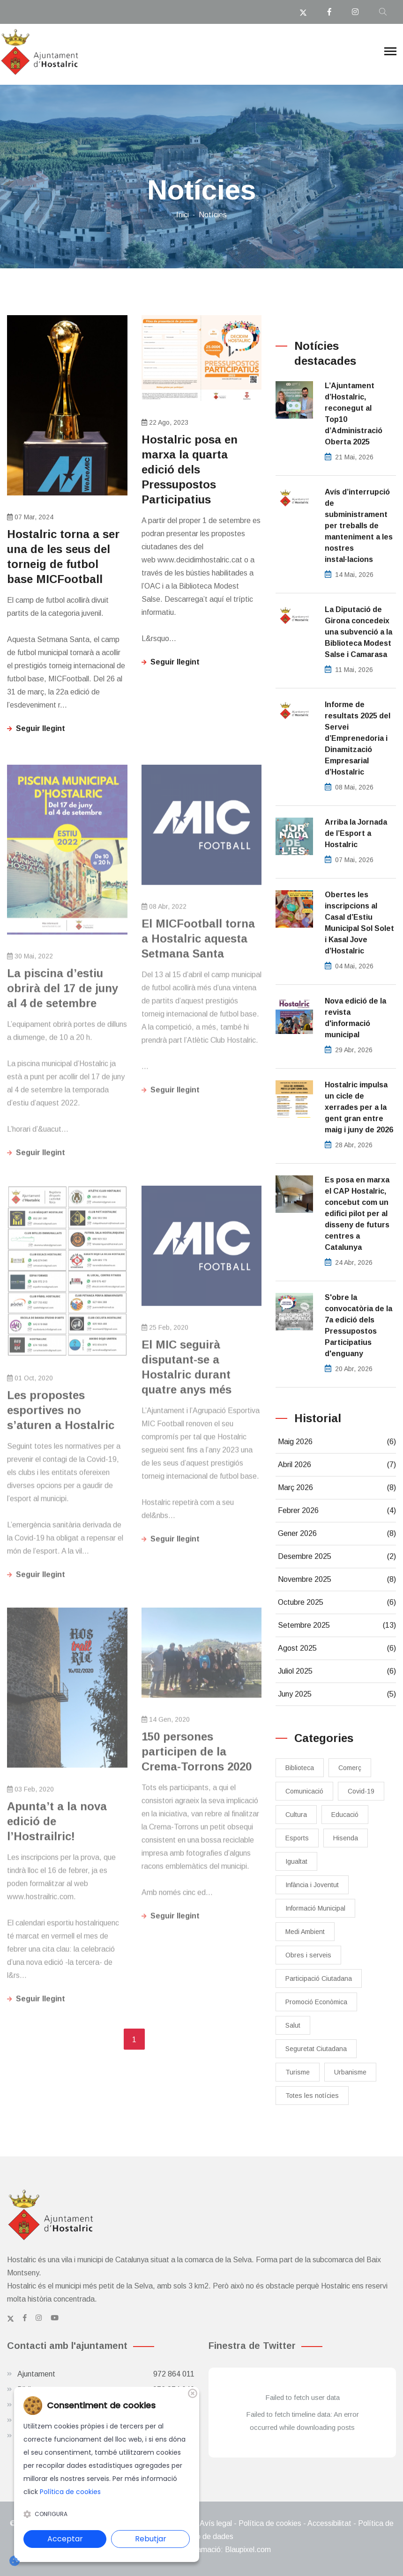 The width and height of the screenshot is (403, 2576). What do you see at coordinates (358, 631) in the screenshot?
I see `La Diputació de Girona concedeix una subvenció a la Biblioteca Modest Salse i Camarasa` at bounding box center [358, 631].